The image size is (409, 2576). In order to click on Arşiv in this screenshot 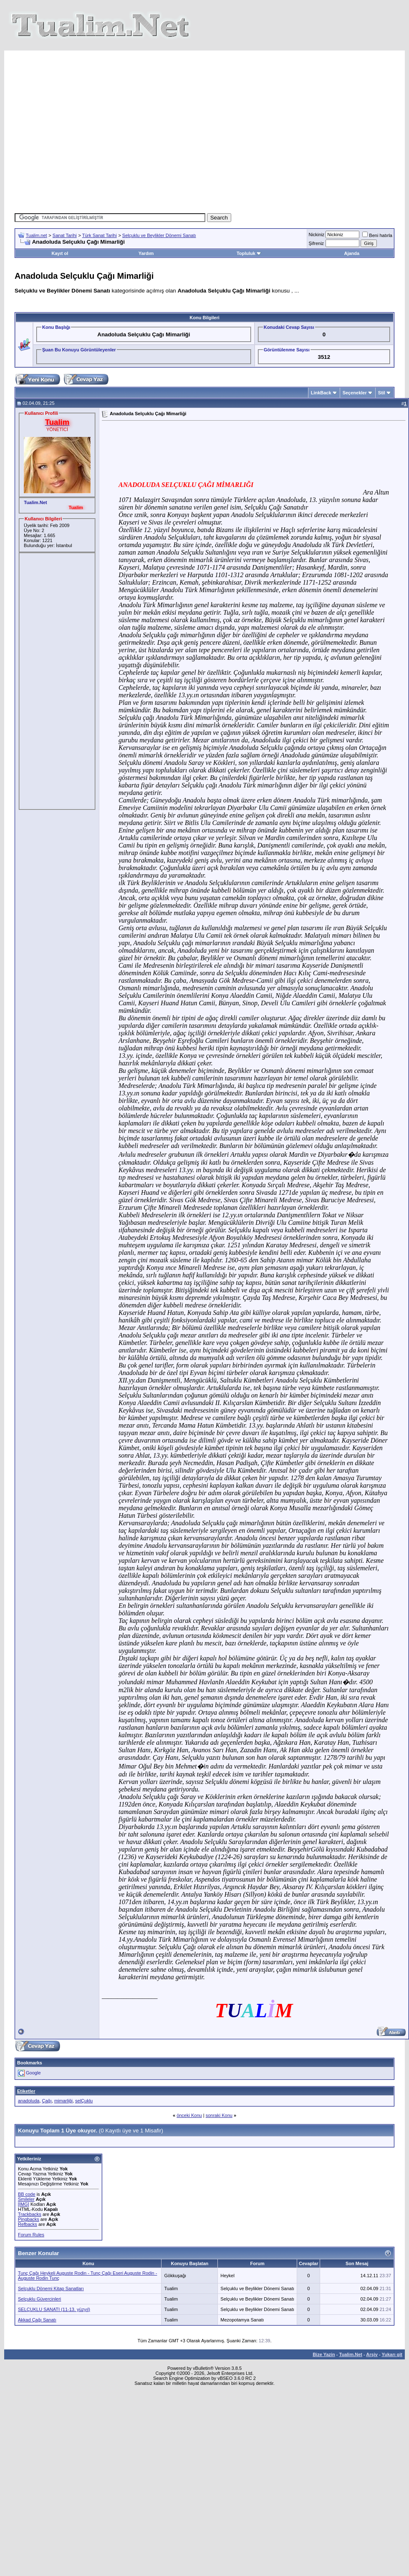, I will do `click(372, 2354)`.